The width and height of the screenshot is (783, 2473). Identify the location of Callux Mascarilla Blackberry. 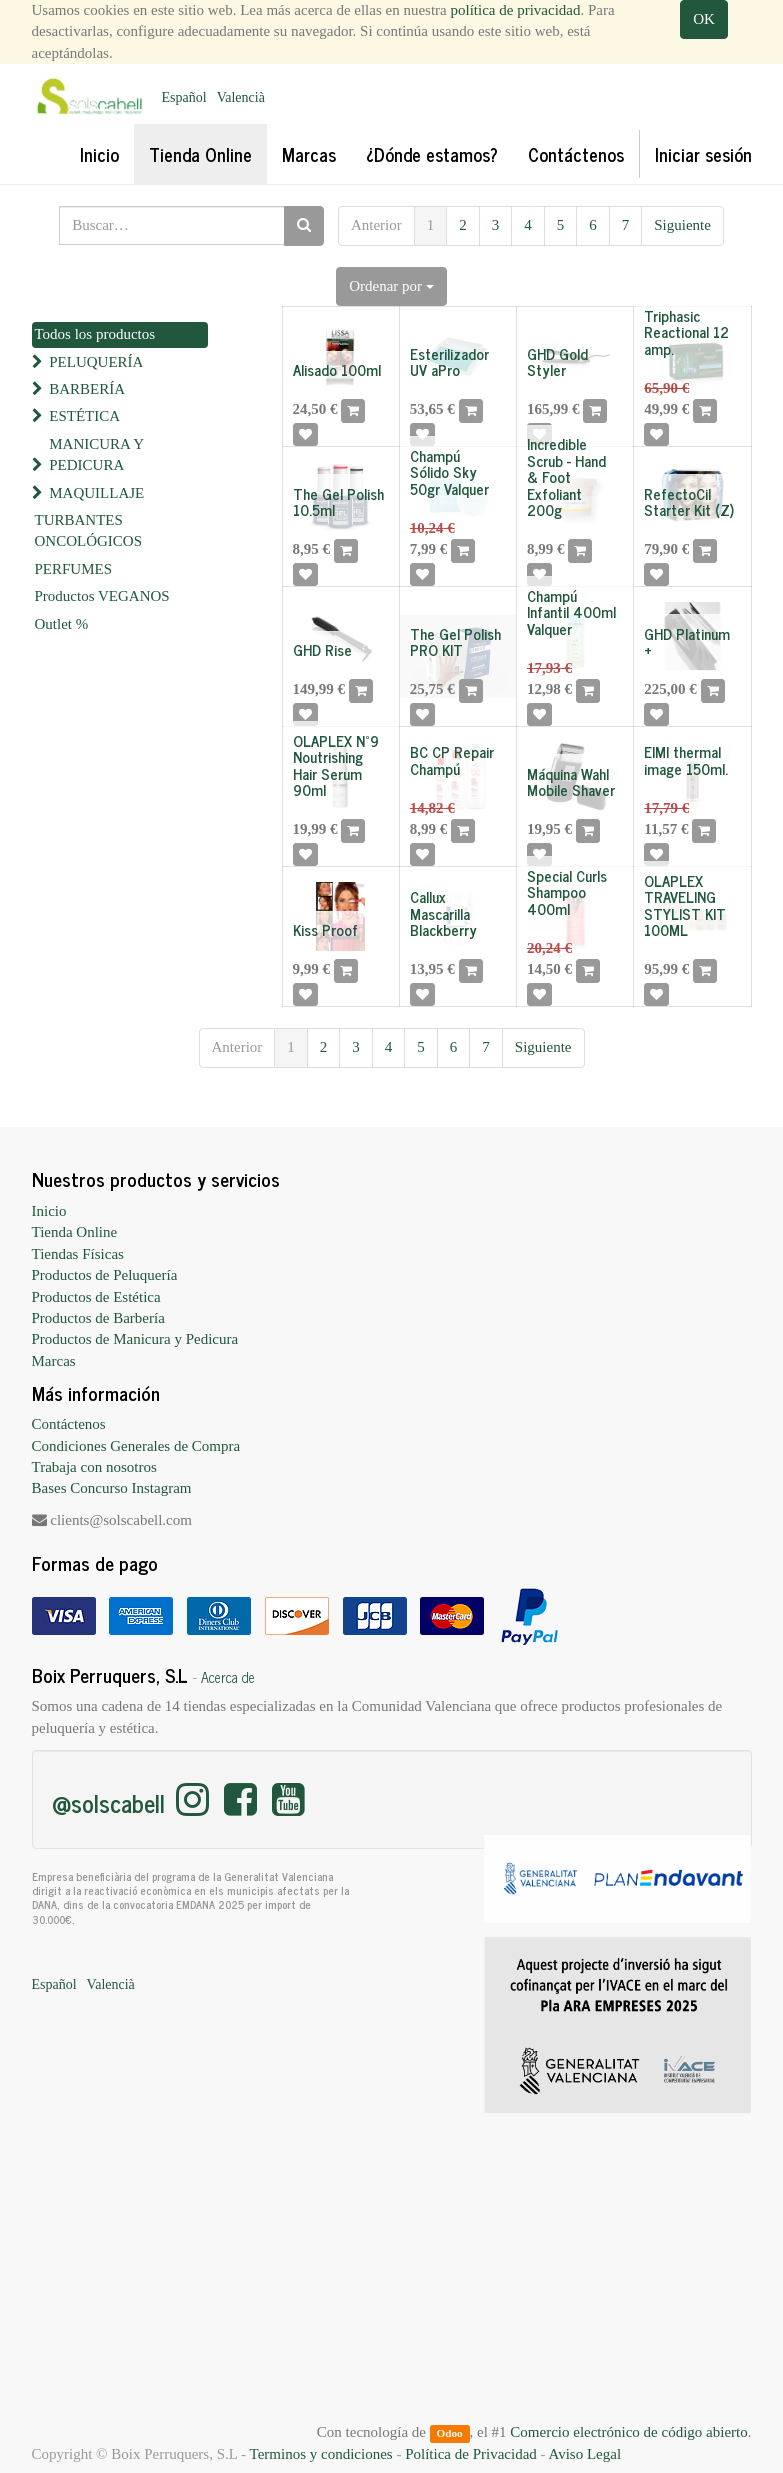
(443, 913).